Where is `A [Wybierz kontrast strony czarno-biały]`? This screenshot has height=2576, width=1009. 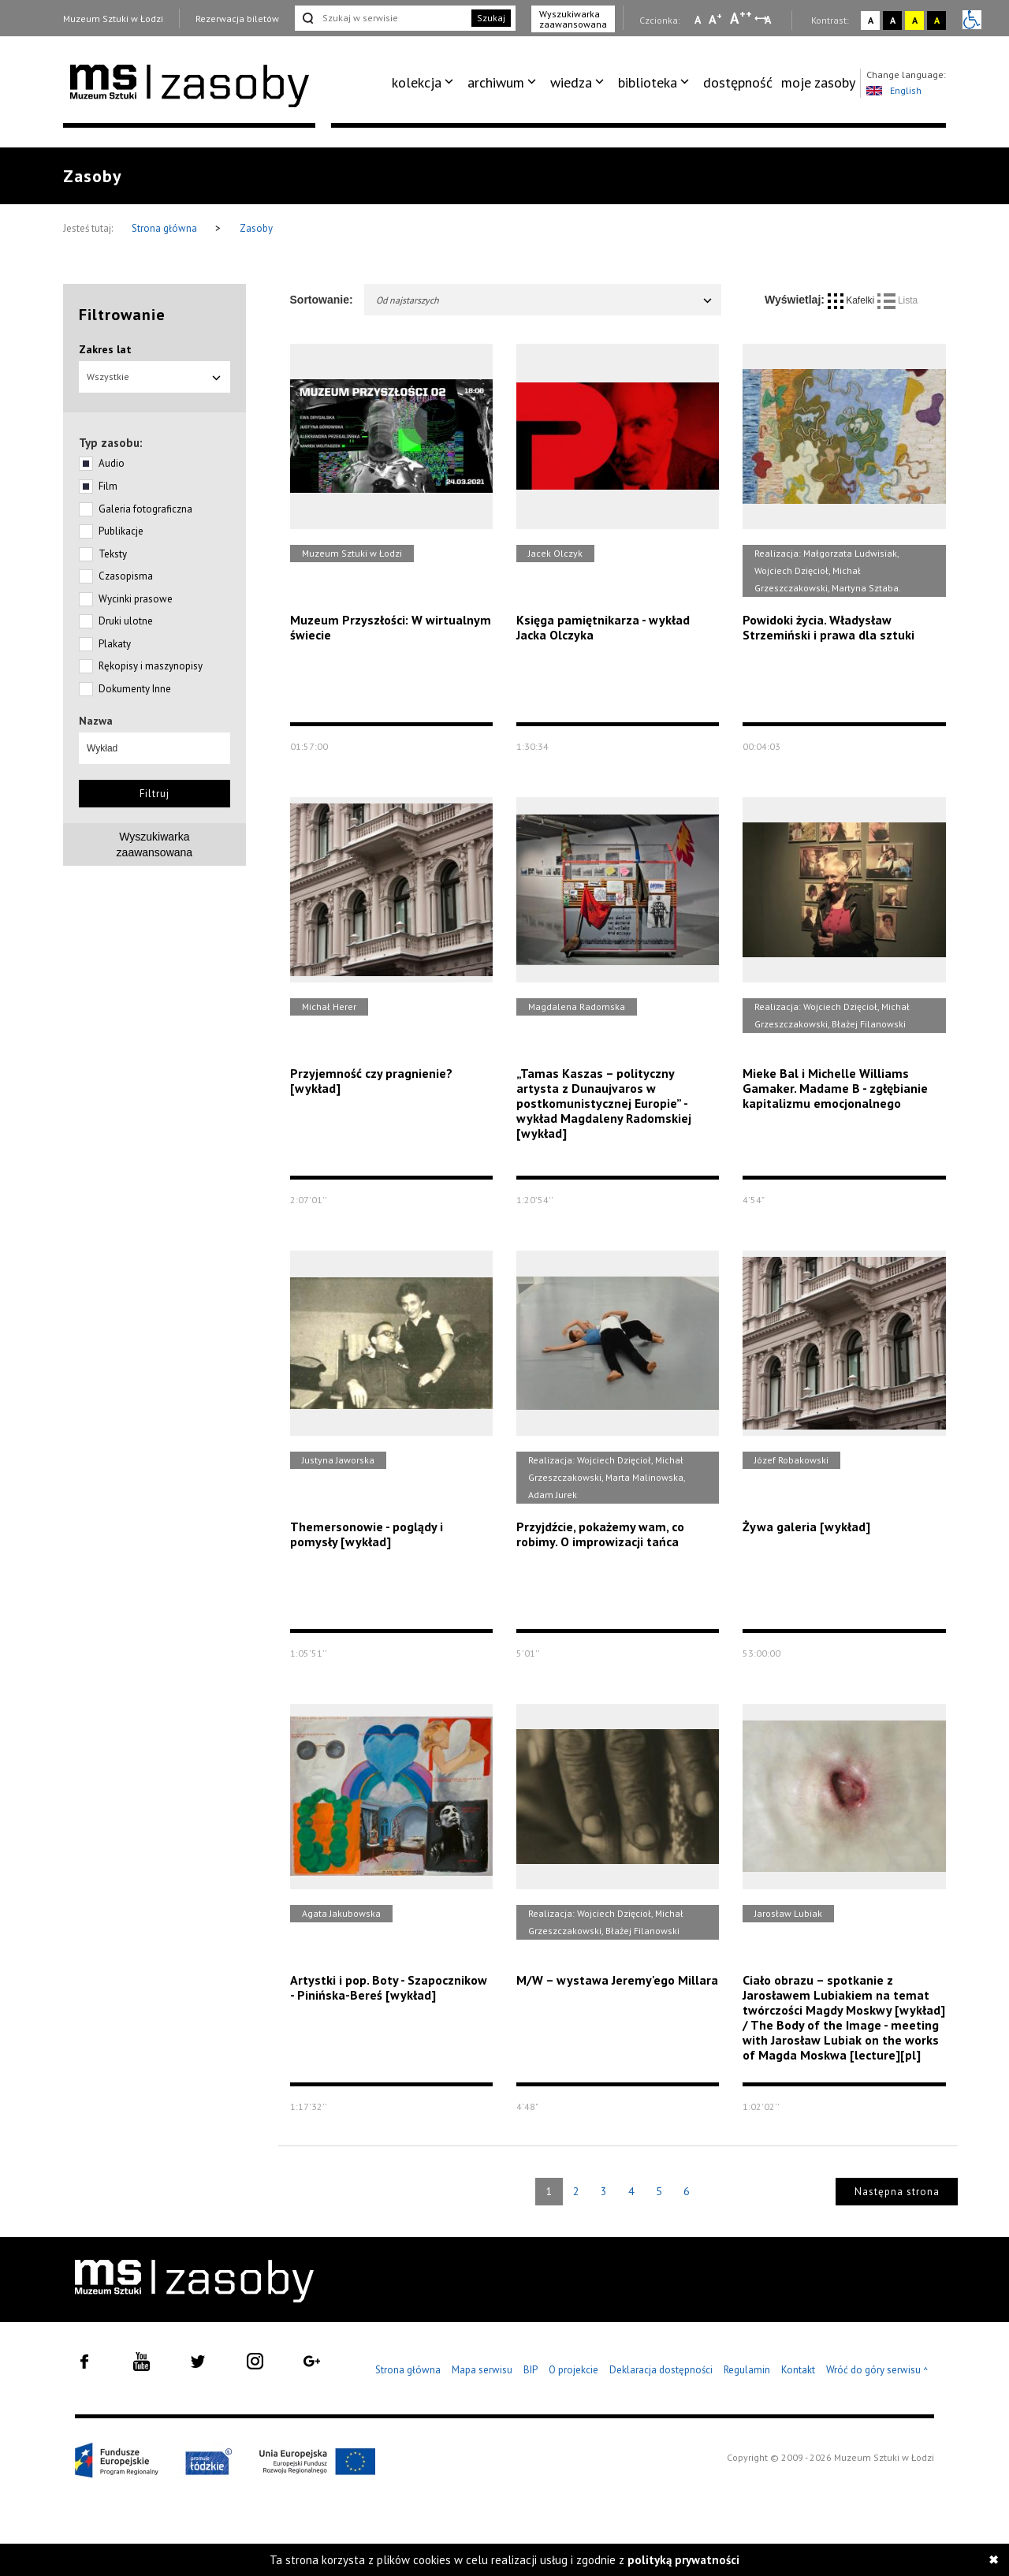 A [Wybierz kontrast strony czarno-biały] is located at coordinates (892, 20).